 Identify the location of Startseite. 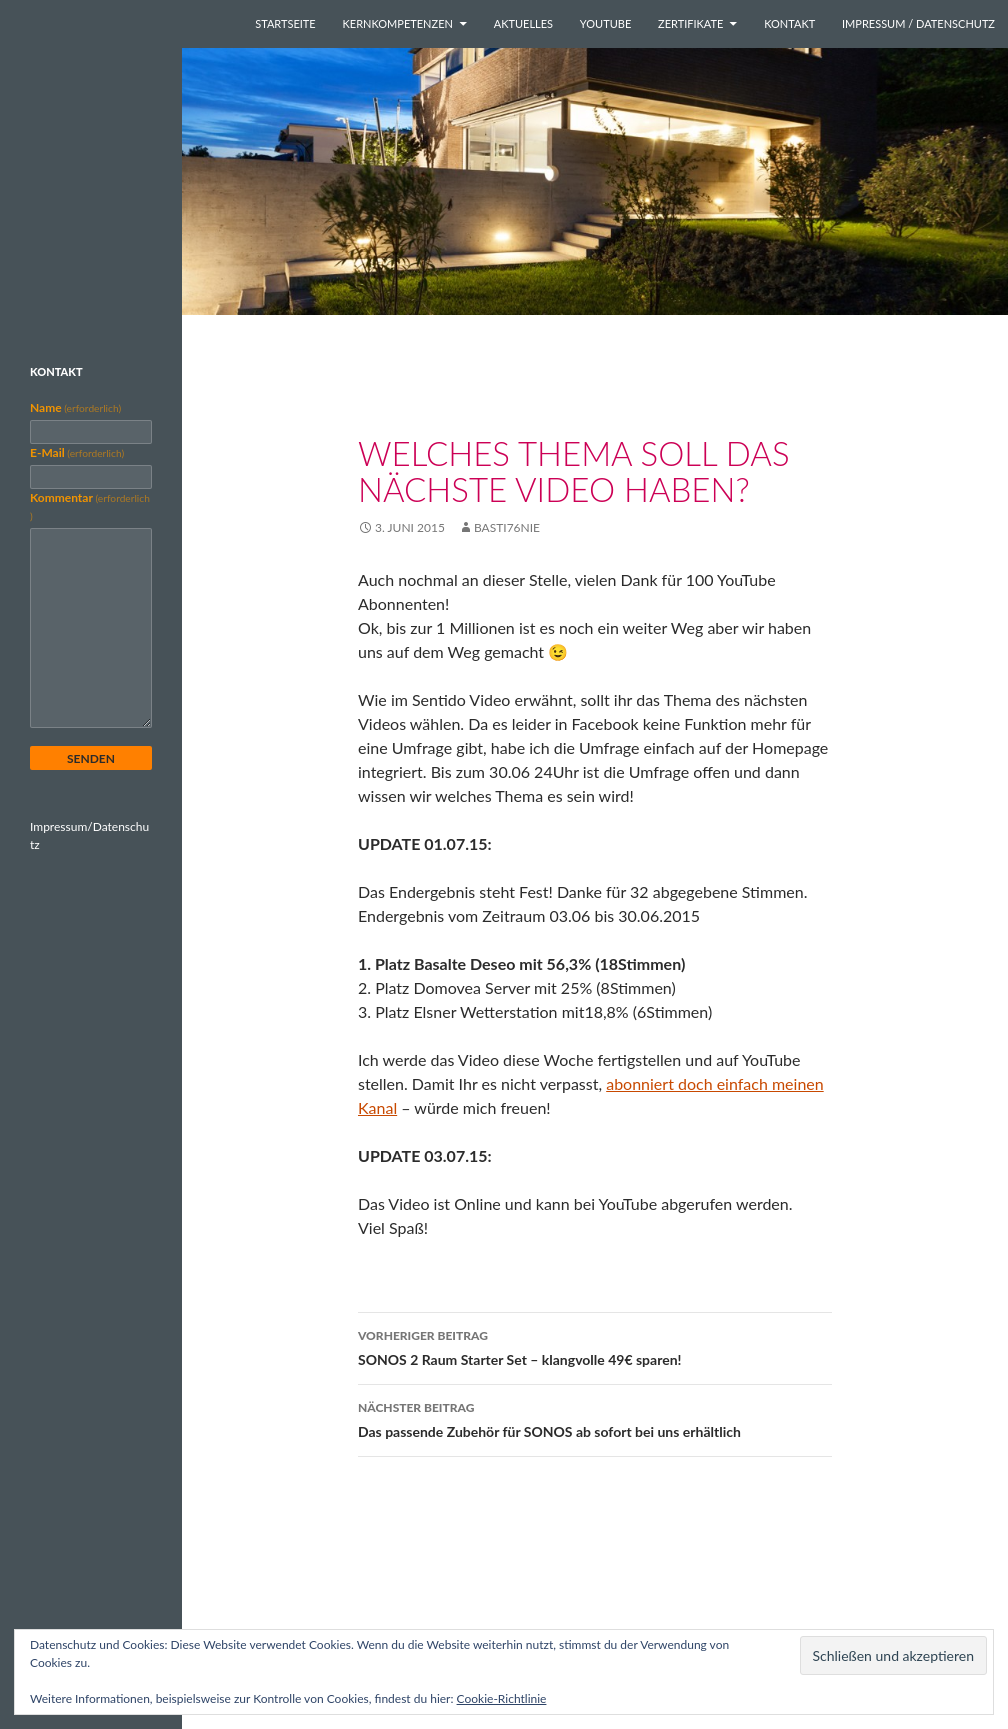
(285, 23).